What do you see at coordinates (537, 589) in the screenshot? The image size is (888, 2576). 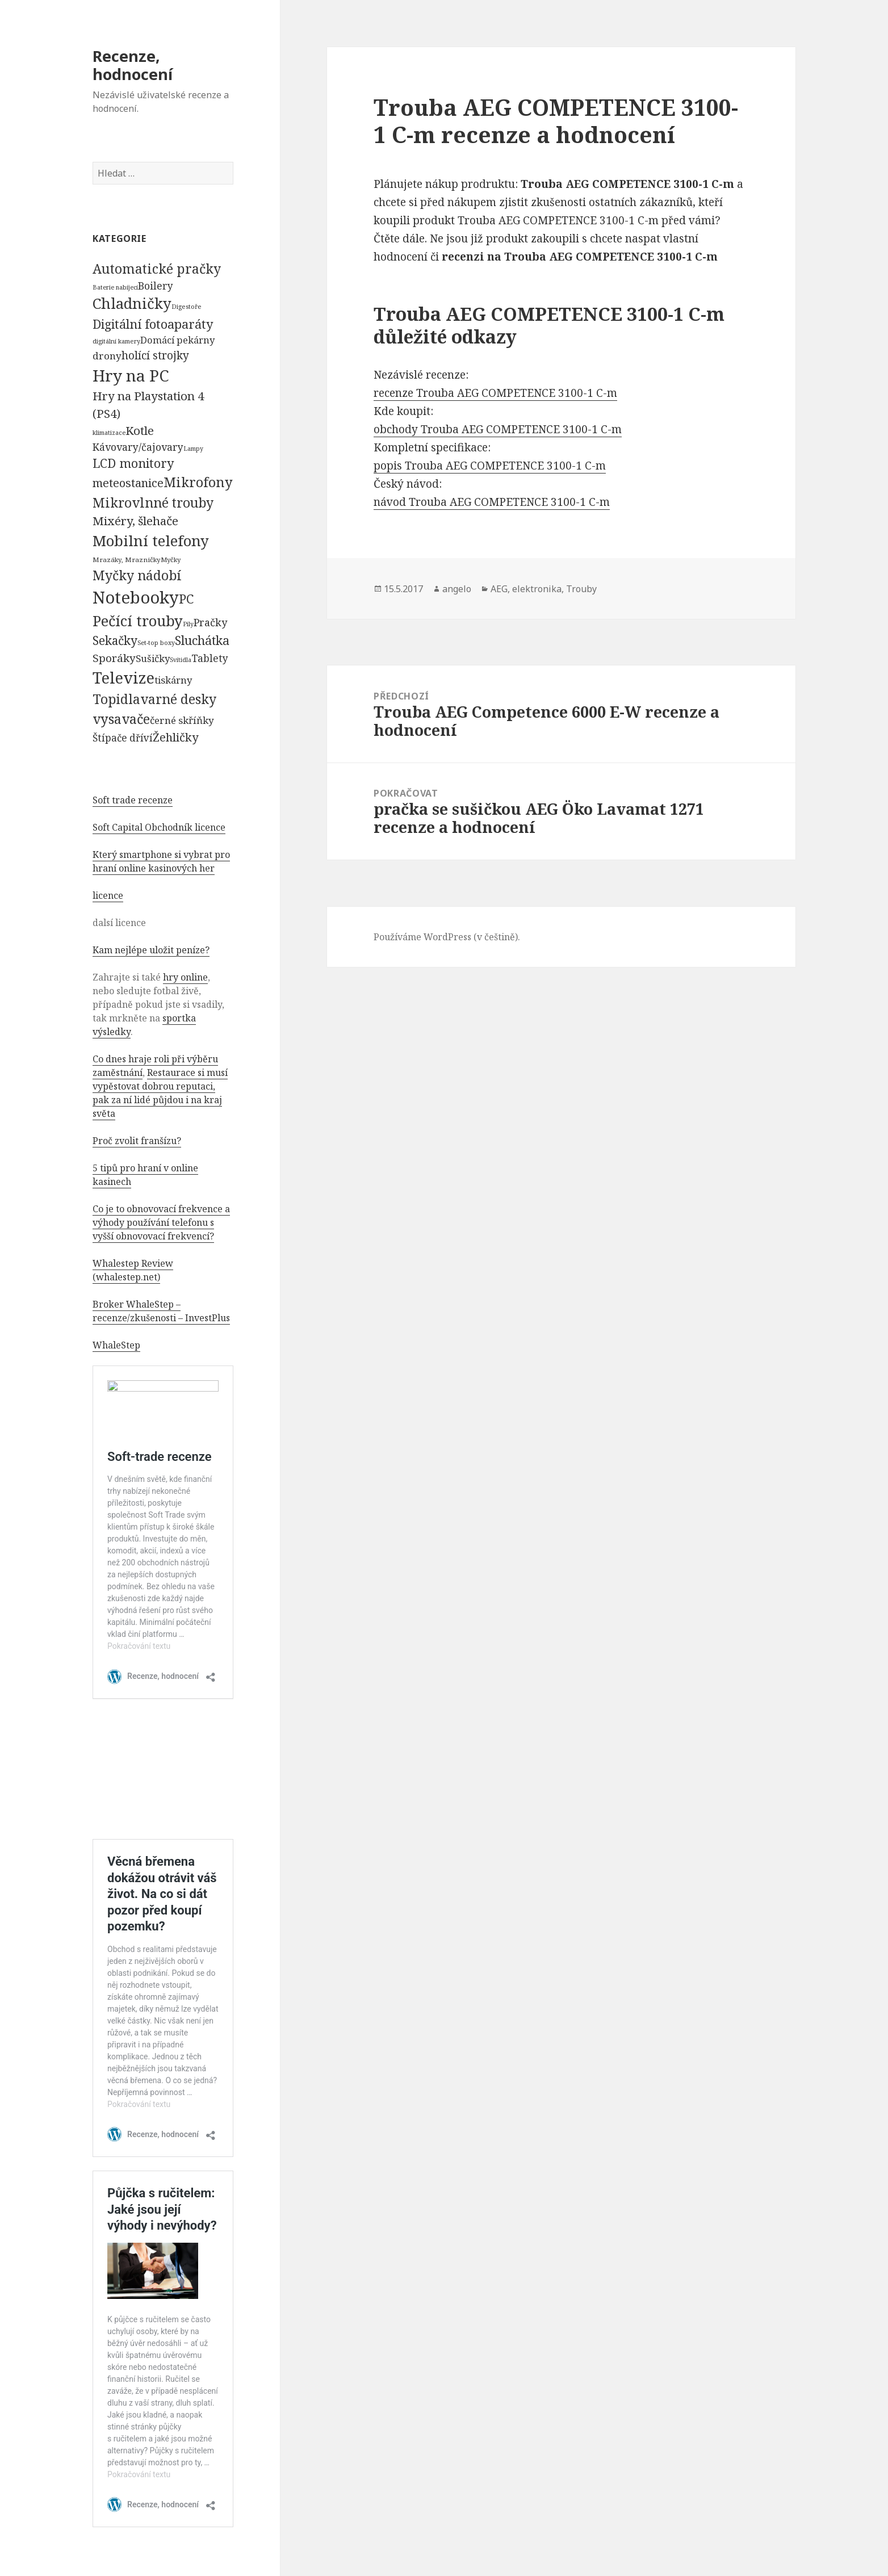 I see `elektronika` at bounding box center [537, 589].